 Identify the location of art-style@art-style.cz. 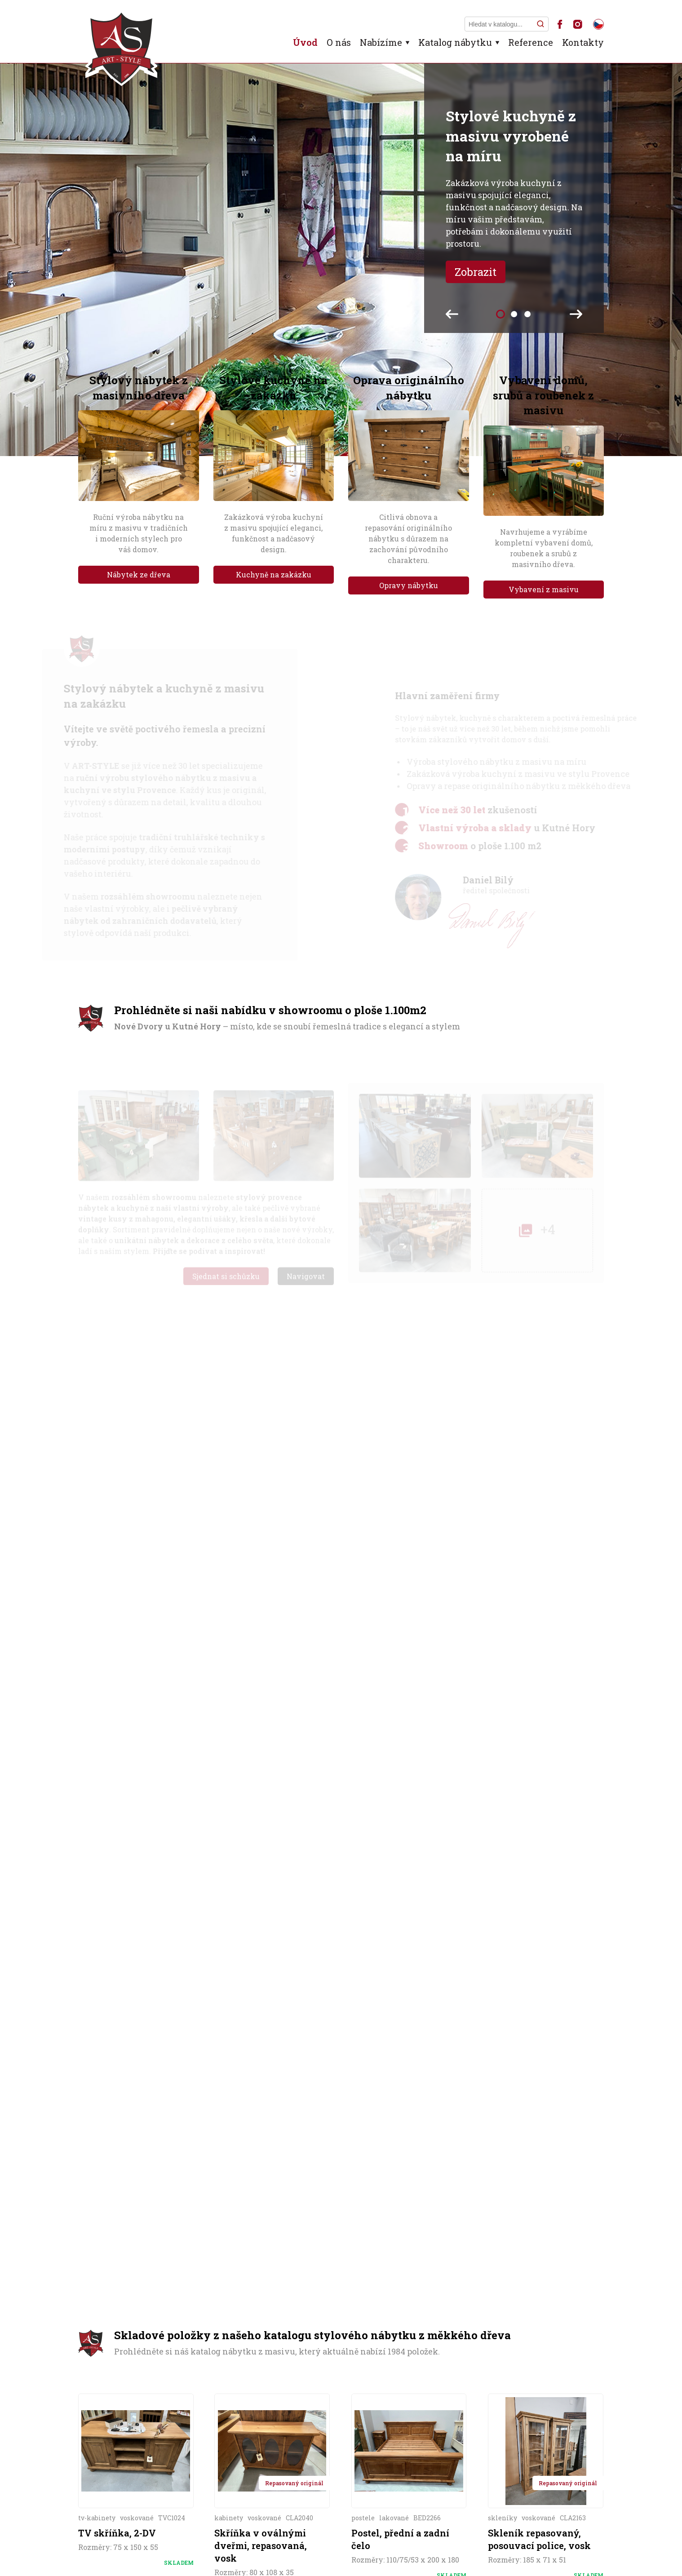
(155, 2280).